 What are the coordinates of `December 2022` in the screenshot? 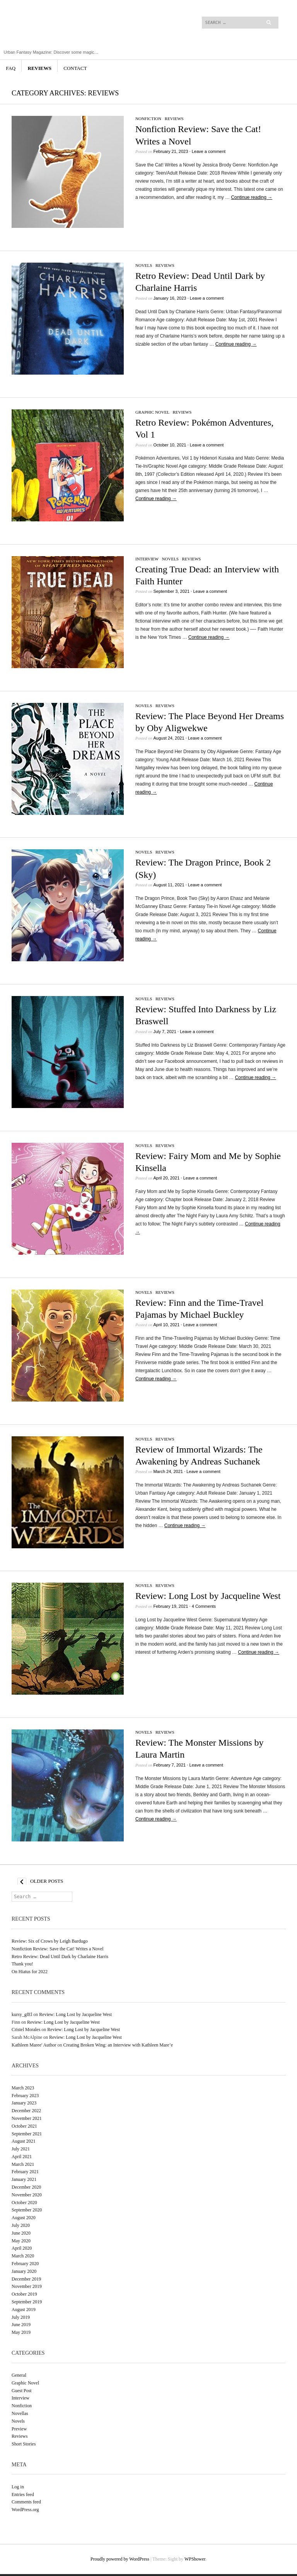 It's located at (26, 2110).